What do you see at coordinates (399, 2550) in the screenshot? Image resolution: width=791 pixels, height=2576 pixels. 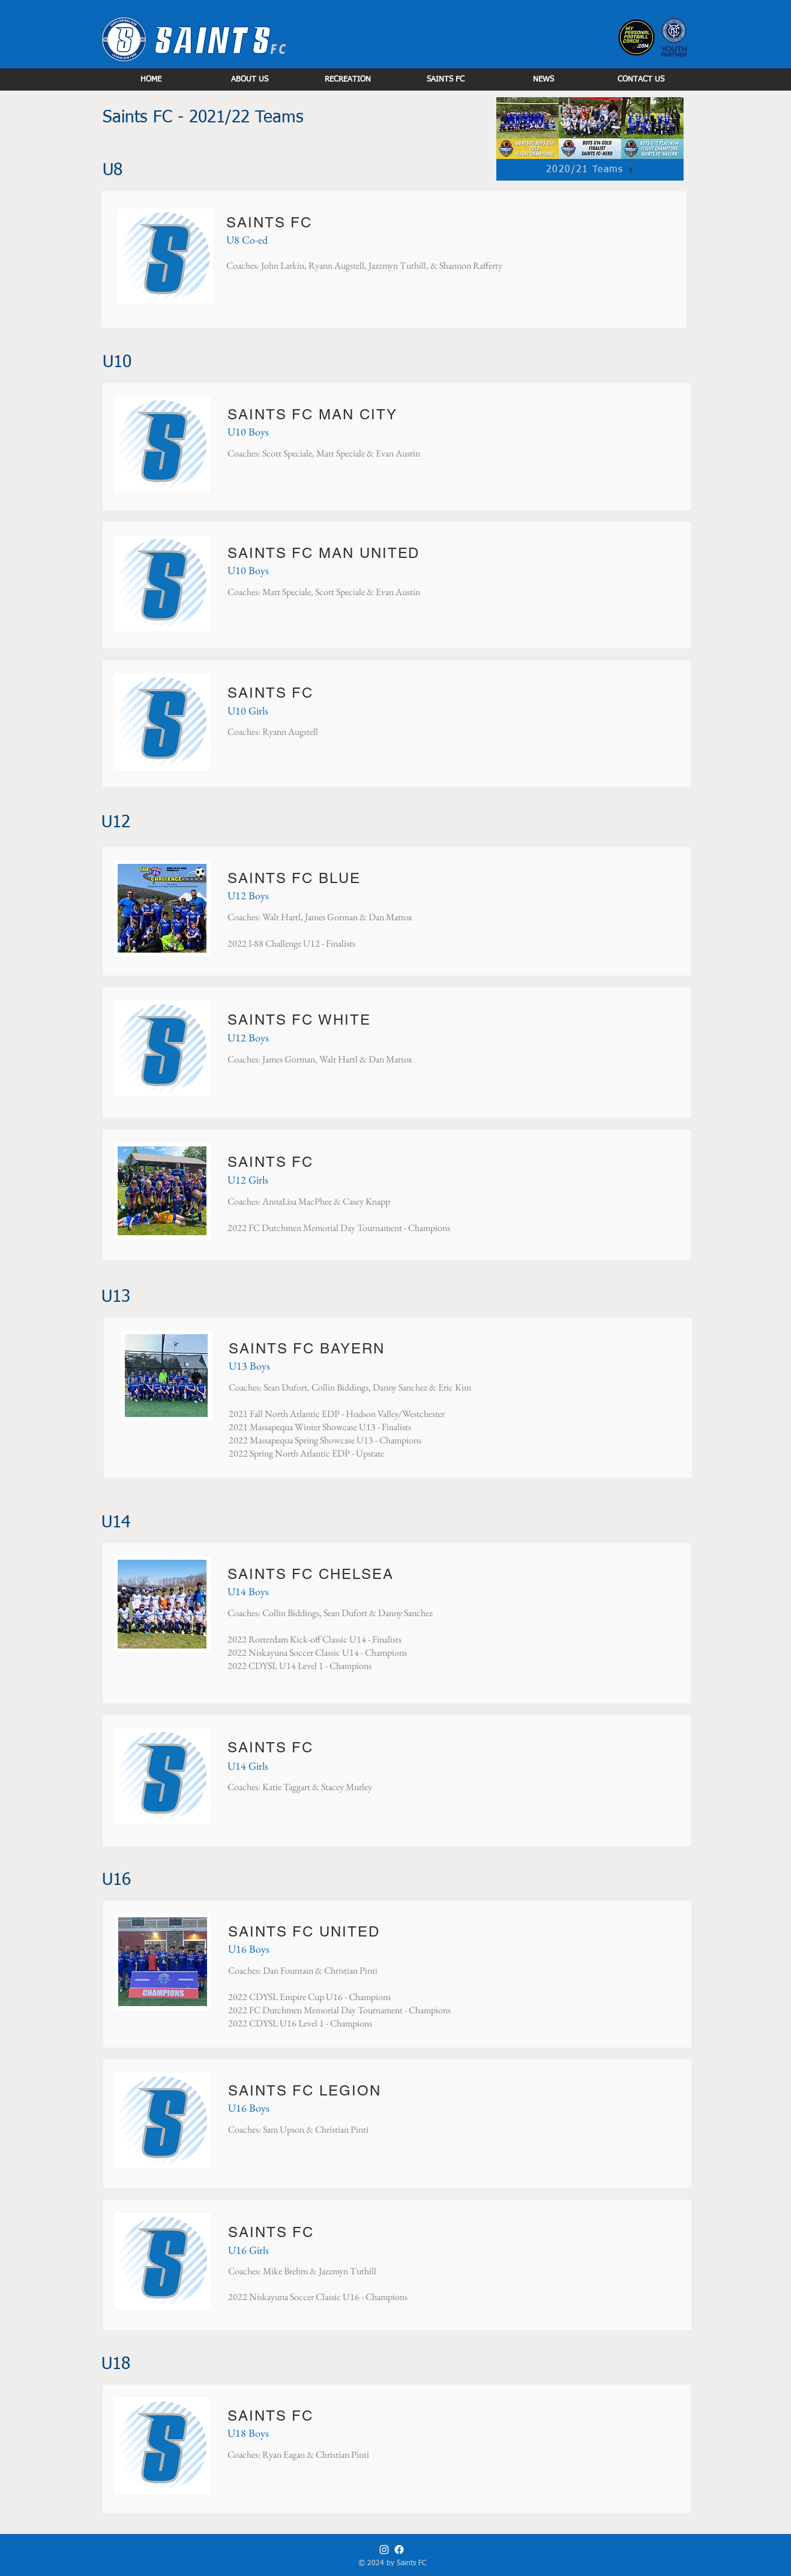 I see `[Facebook]` at bounding box center [399, 2550].